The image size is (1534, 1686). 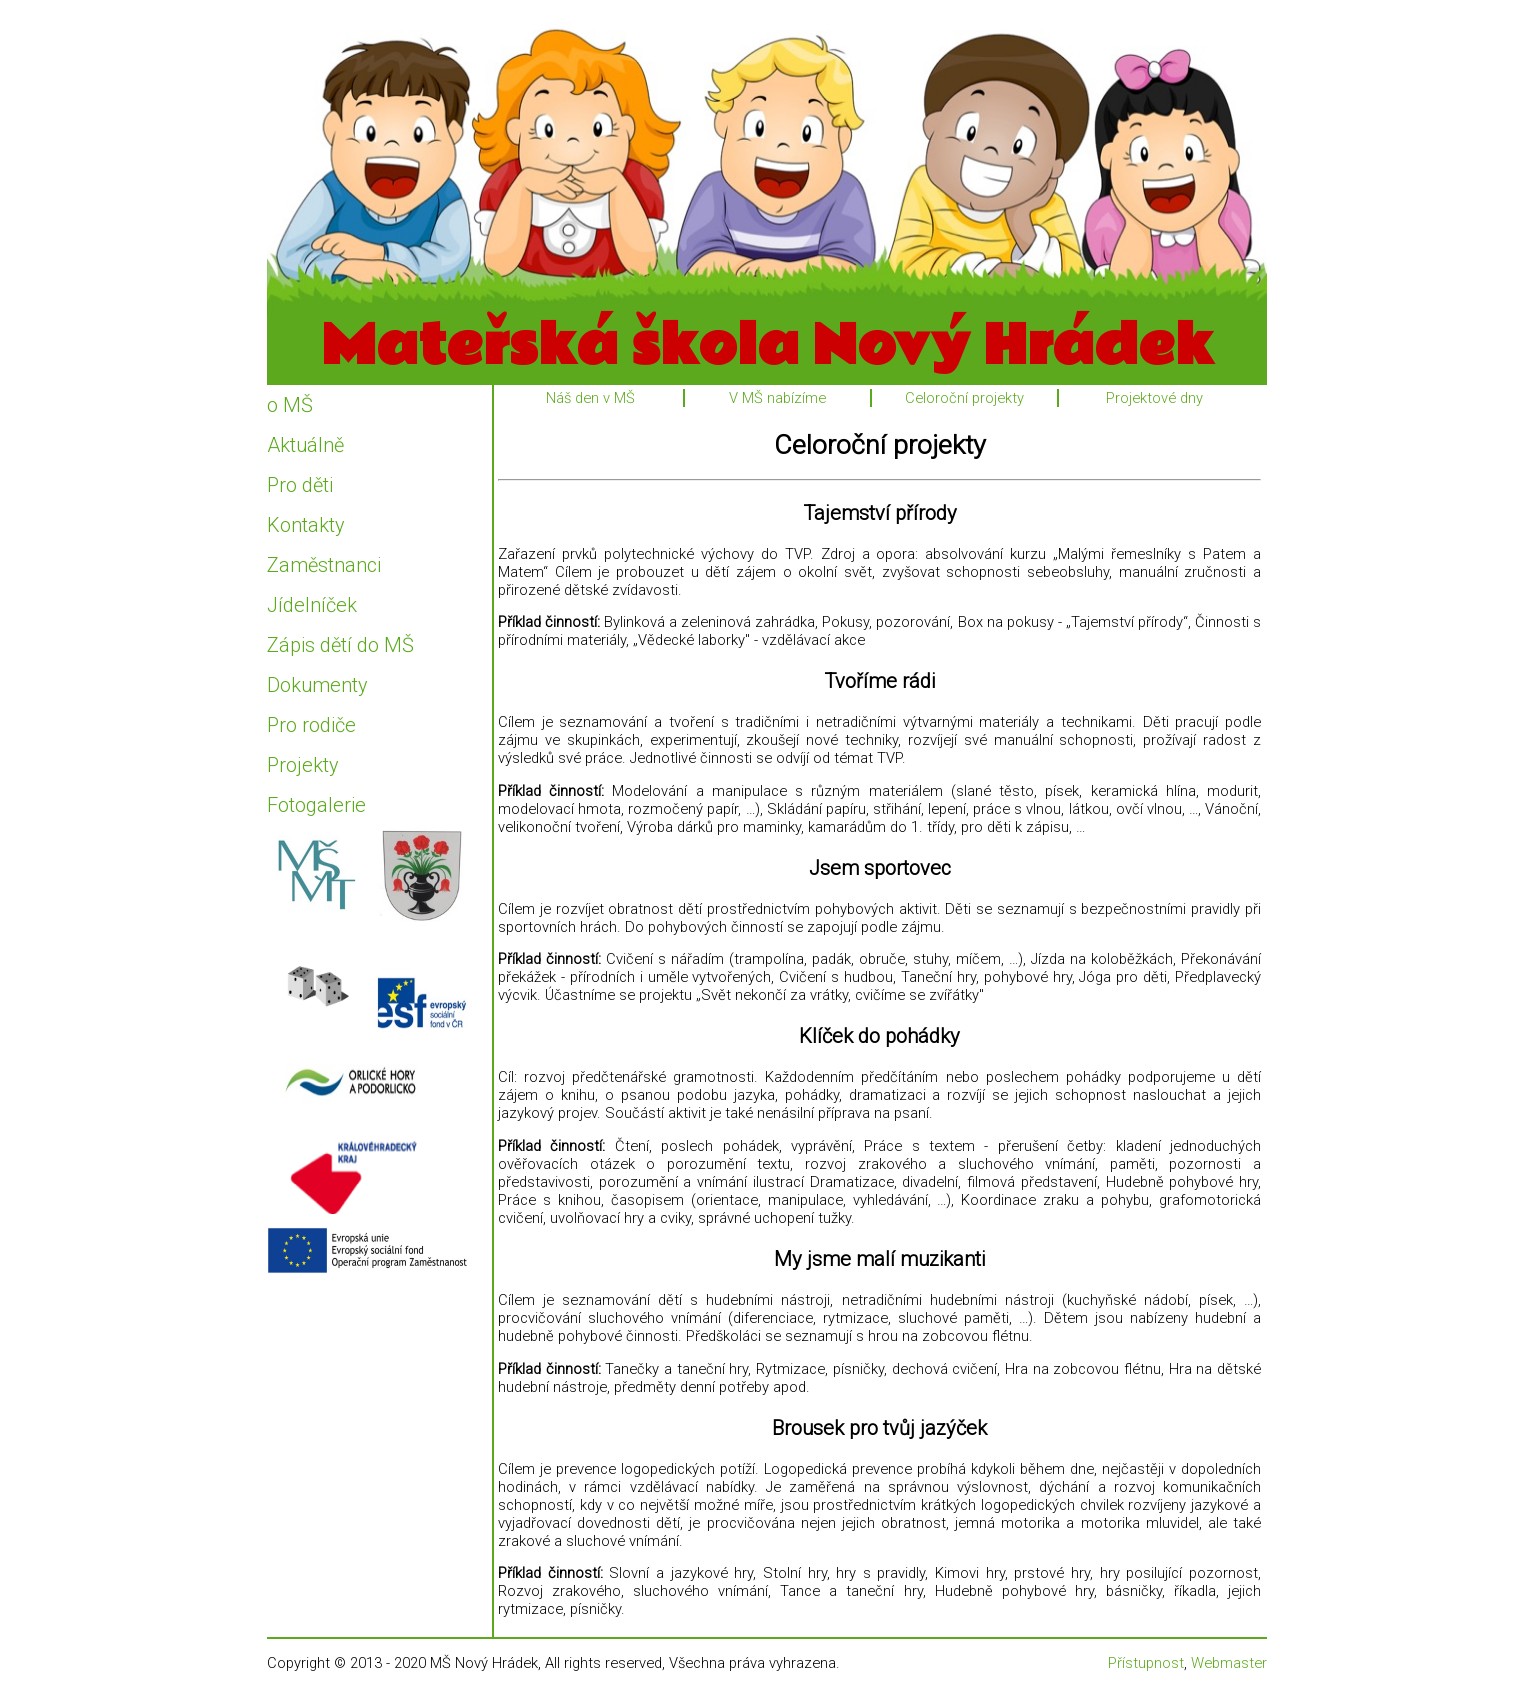 I want to click on Pro děti, so click(x=300, y=485).